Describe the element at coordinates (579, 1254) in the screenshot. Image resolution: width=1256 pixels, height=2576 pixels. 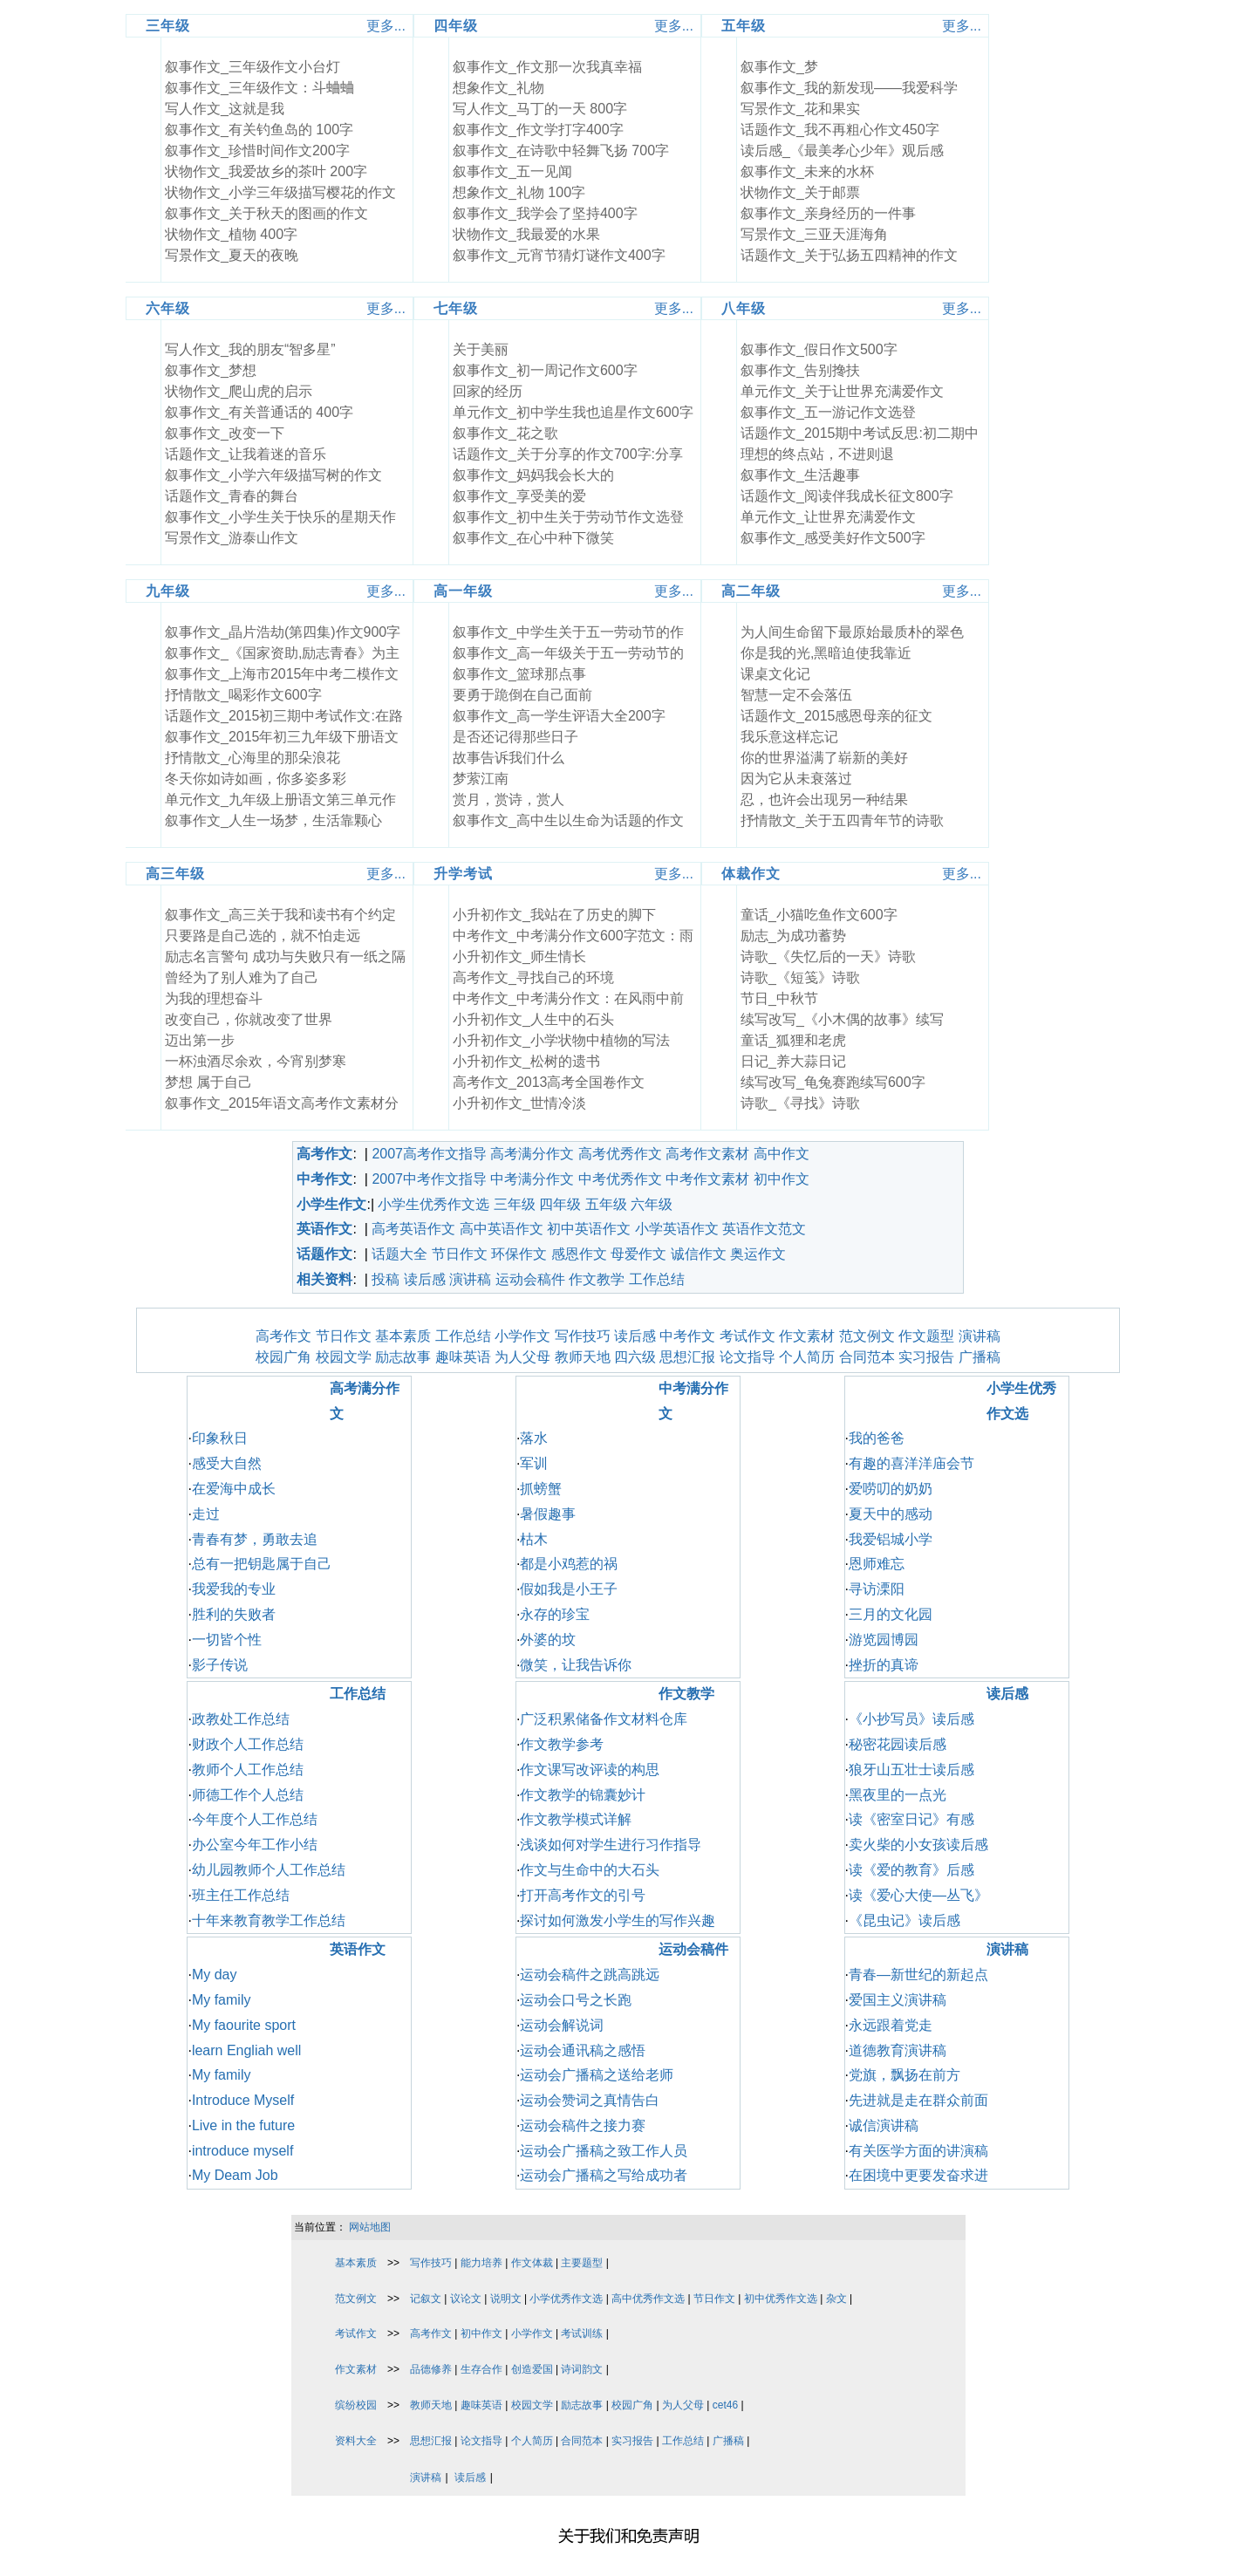
I see `感恩作文` at that location.